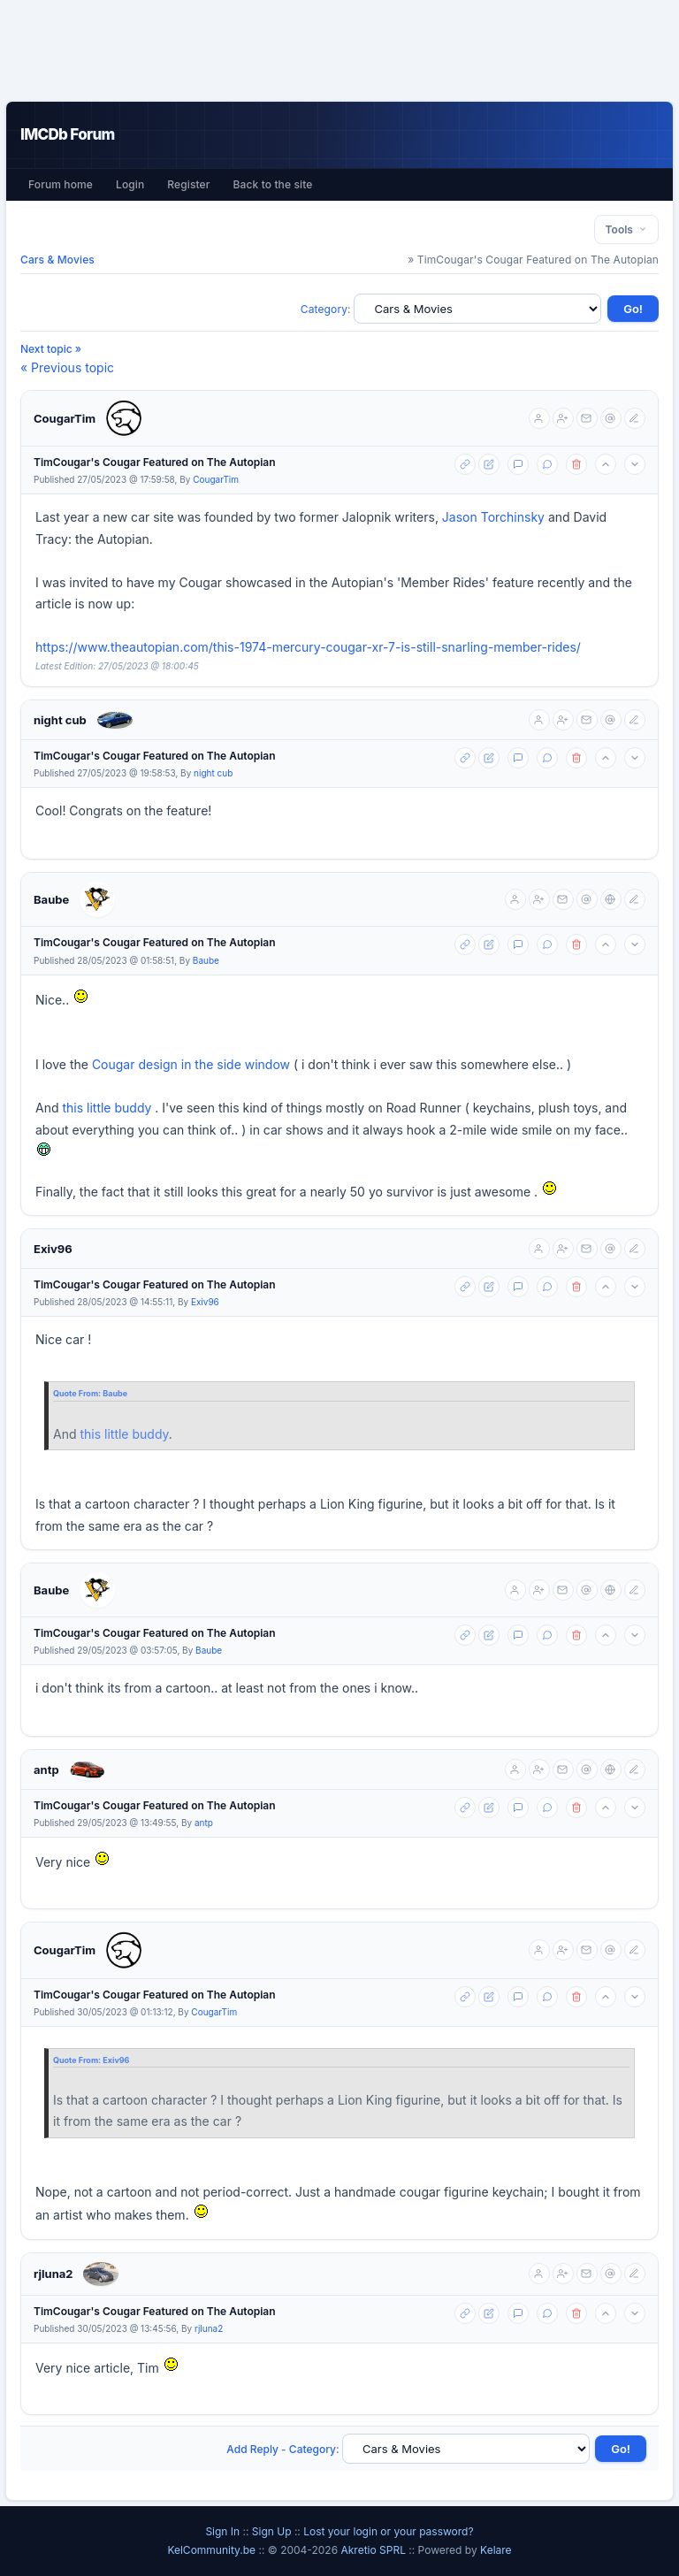  Describe the element at coordinates (60, 720) in the screenshot. I see `night cub` at that location.